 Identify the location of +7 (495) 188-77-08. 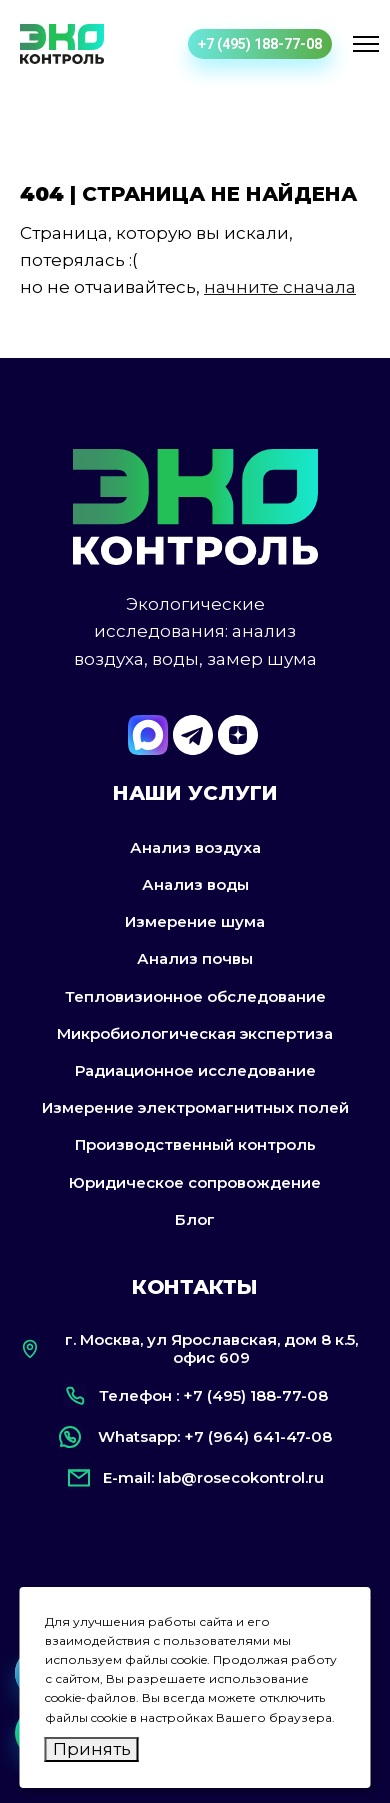
(260, 44).